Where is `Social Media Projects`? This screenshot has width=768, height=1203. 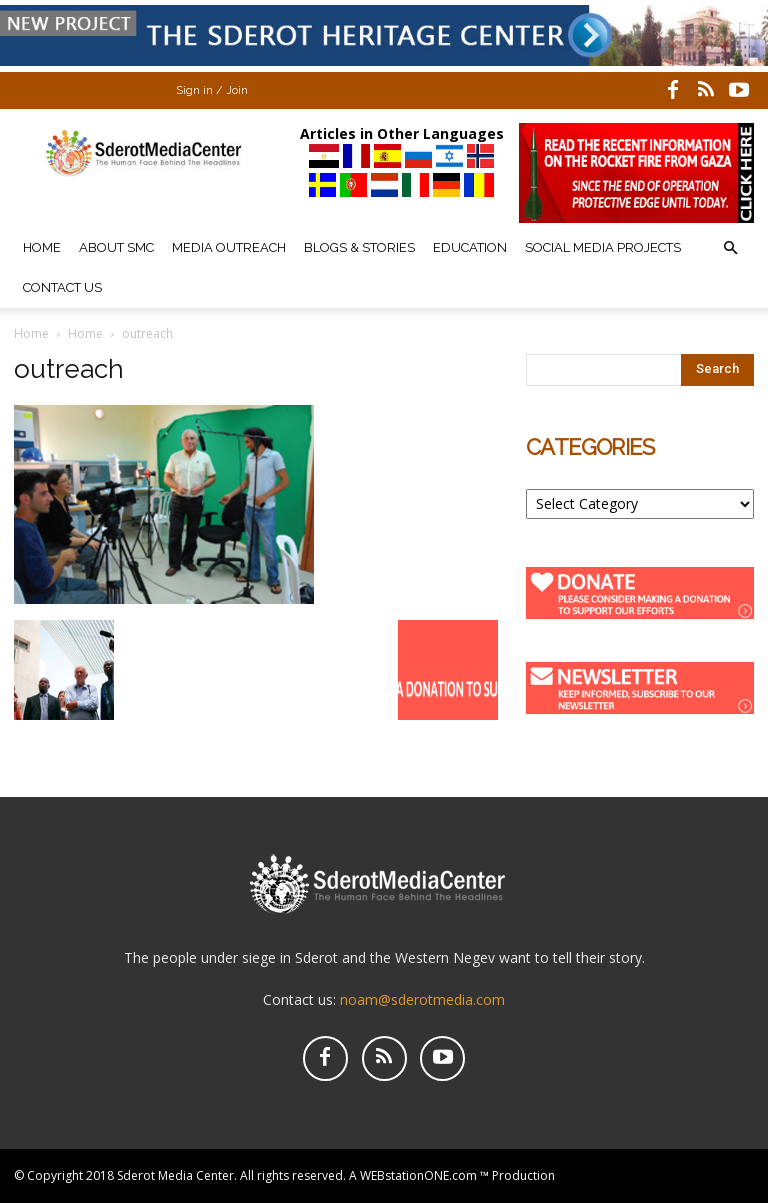 Social Media Projects is located at coordinates (603, 247).